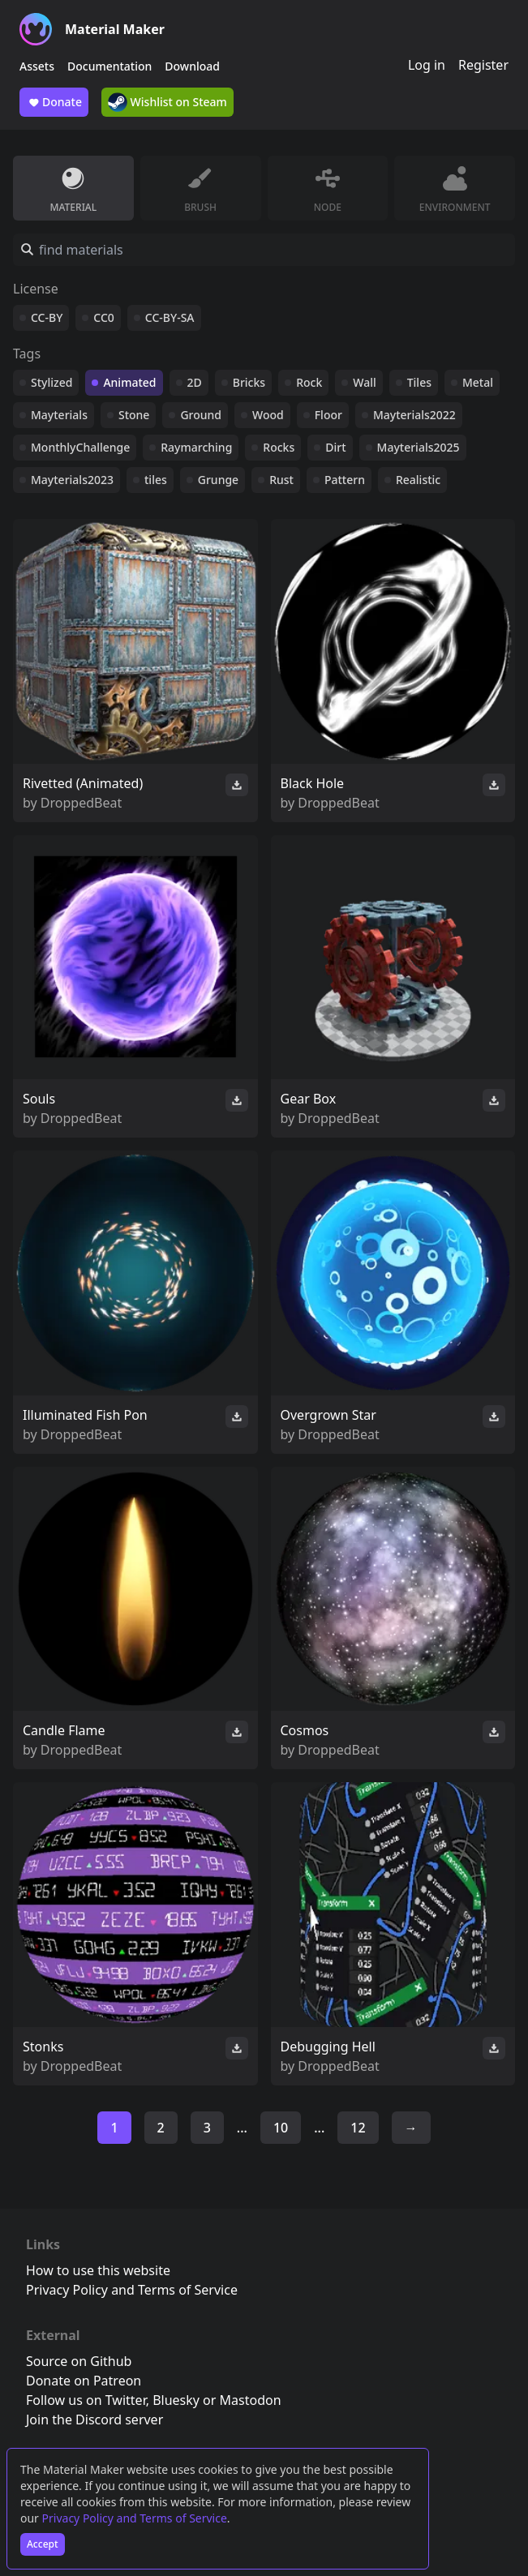 This screenshot has width=528, height=2576. Describe the element at coordinates (268, 414) in the screenshot. I see `Wood` at that location.